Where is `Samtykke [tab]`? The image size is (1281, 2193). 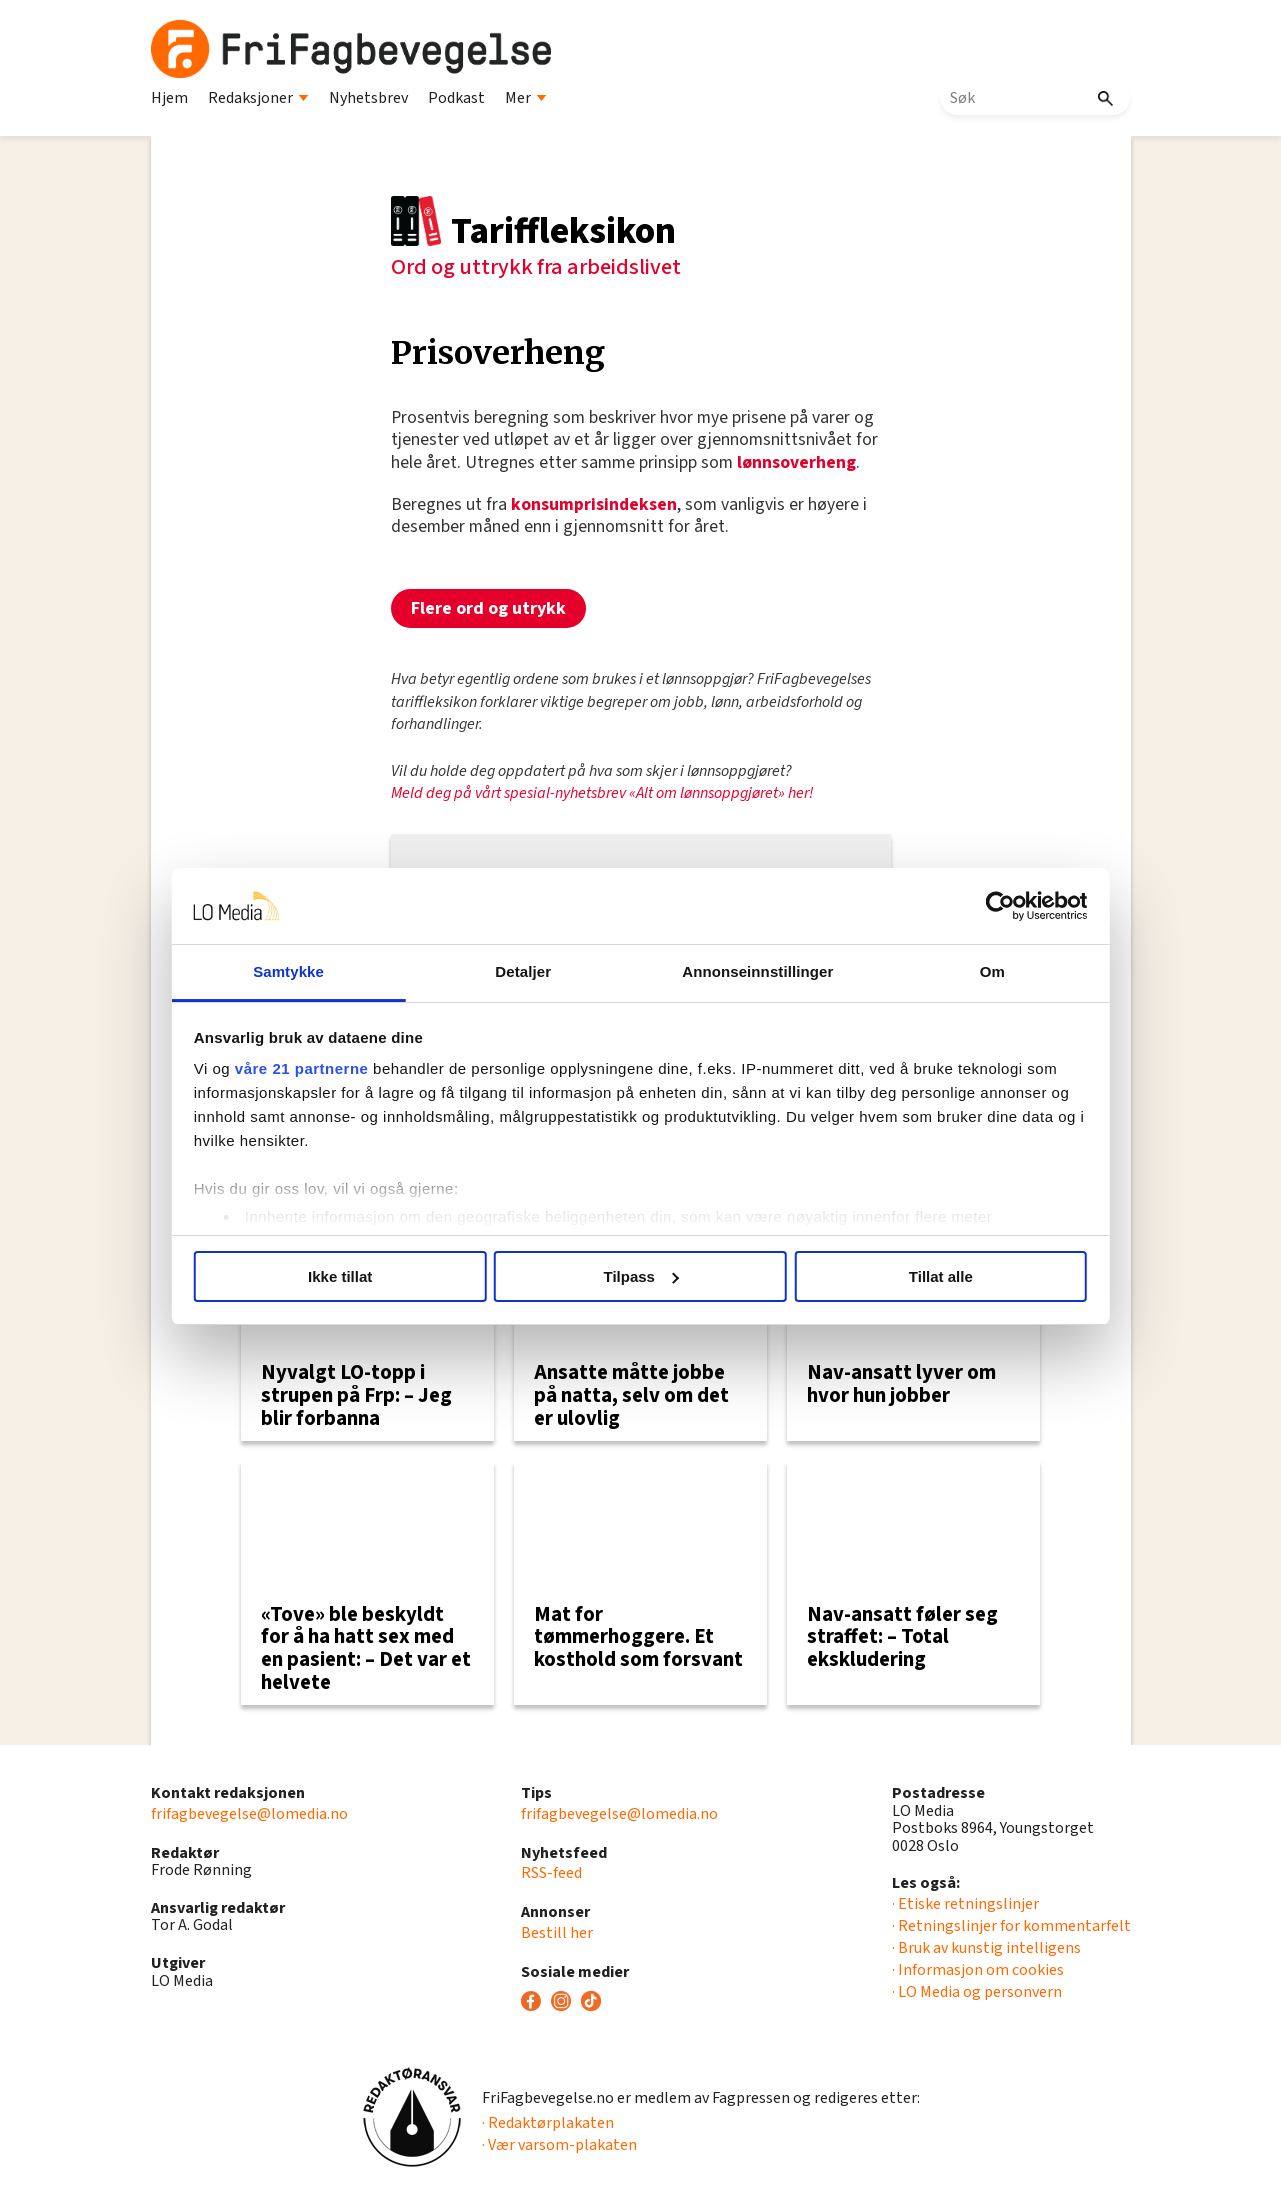
Samtykke [tab] is located at coordinates (303, 971).